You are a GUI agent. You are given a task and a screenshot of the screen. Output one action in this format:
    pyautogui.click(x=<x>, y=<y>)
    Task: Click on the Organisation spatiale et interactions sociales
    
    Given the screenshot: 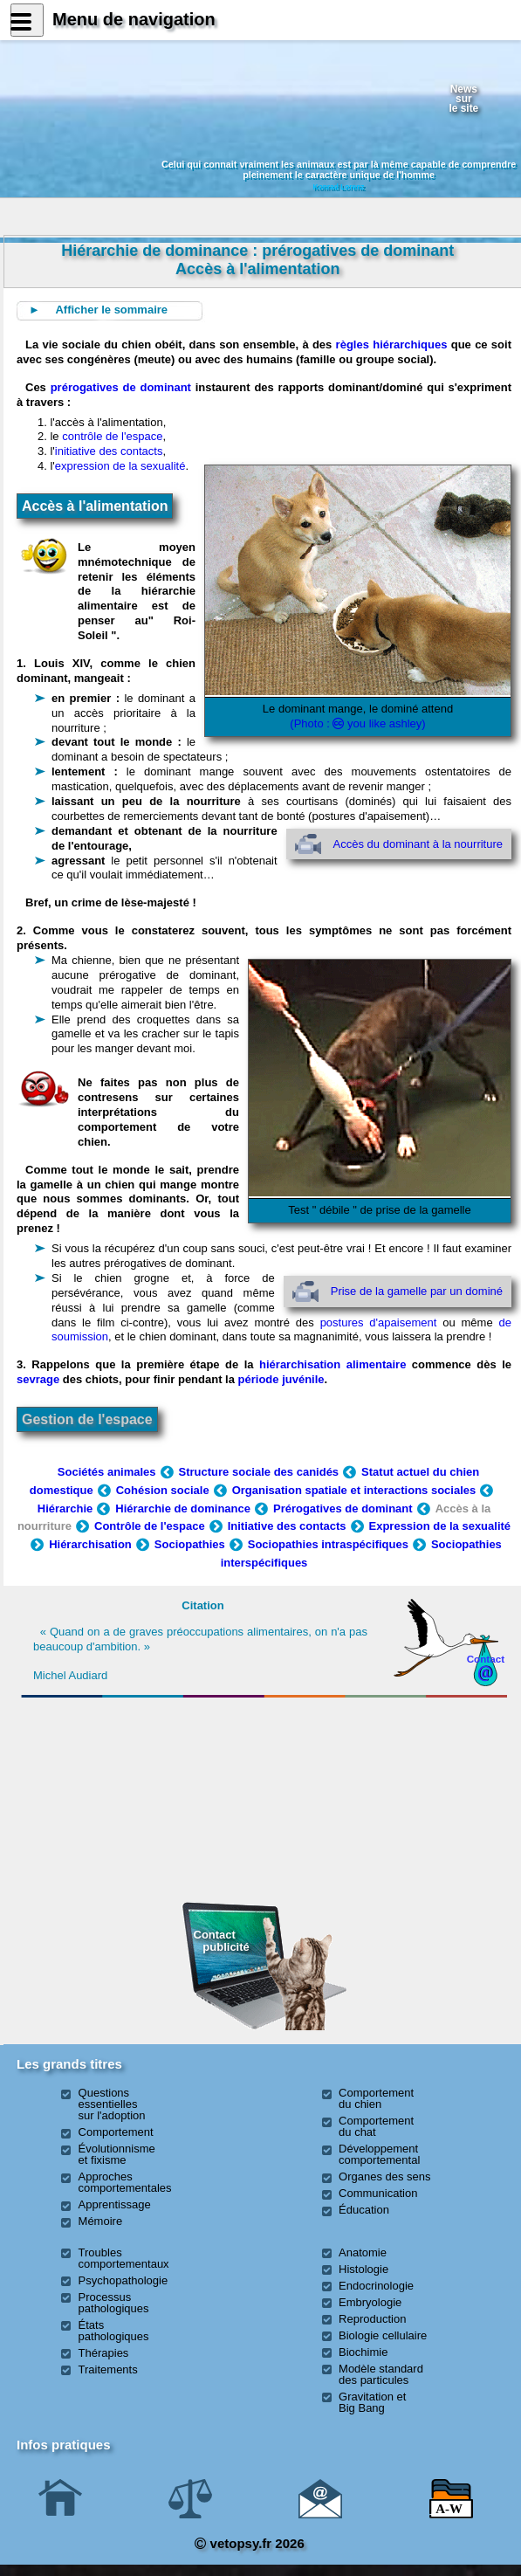 What is the action you would take?
    pyautogui.click(x=354, y=1490)
    